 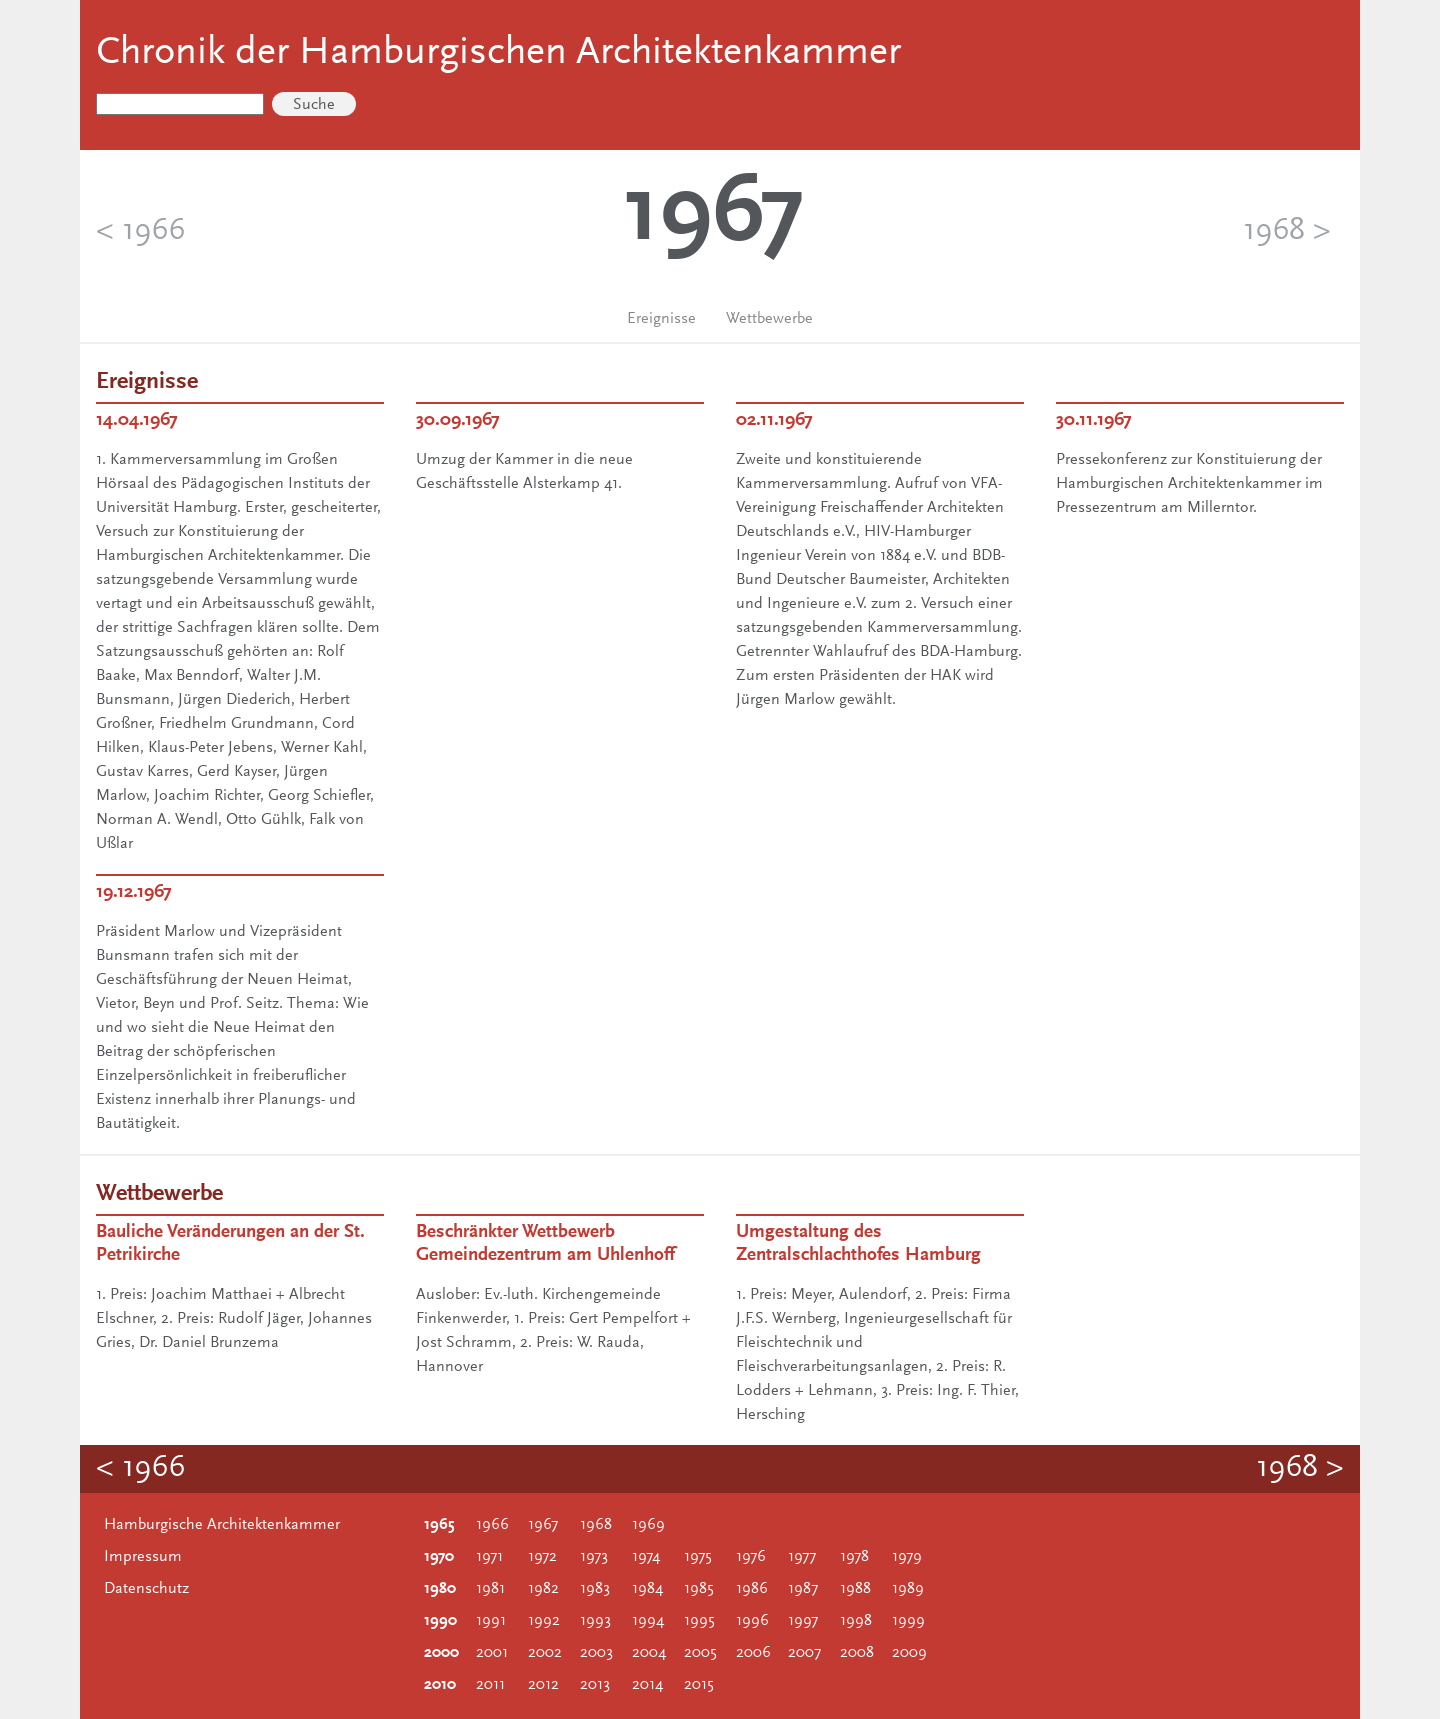 What do you see at coordinates (646, 1557) in the screenshot?
I see `1974` at bounding box center [646, 1557].